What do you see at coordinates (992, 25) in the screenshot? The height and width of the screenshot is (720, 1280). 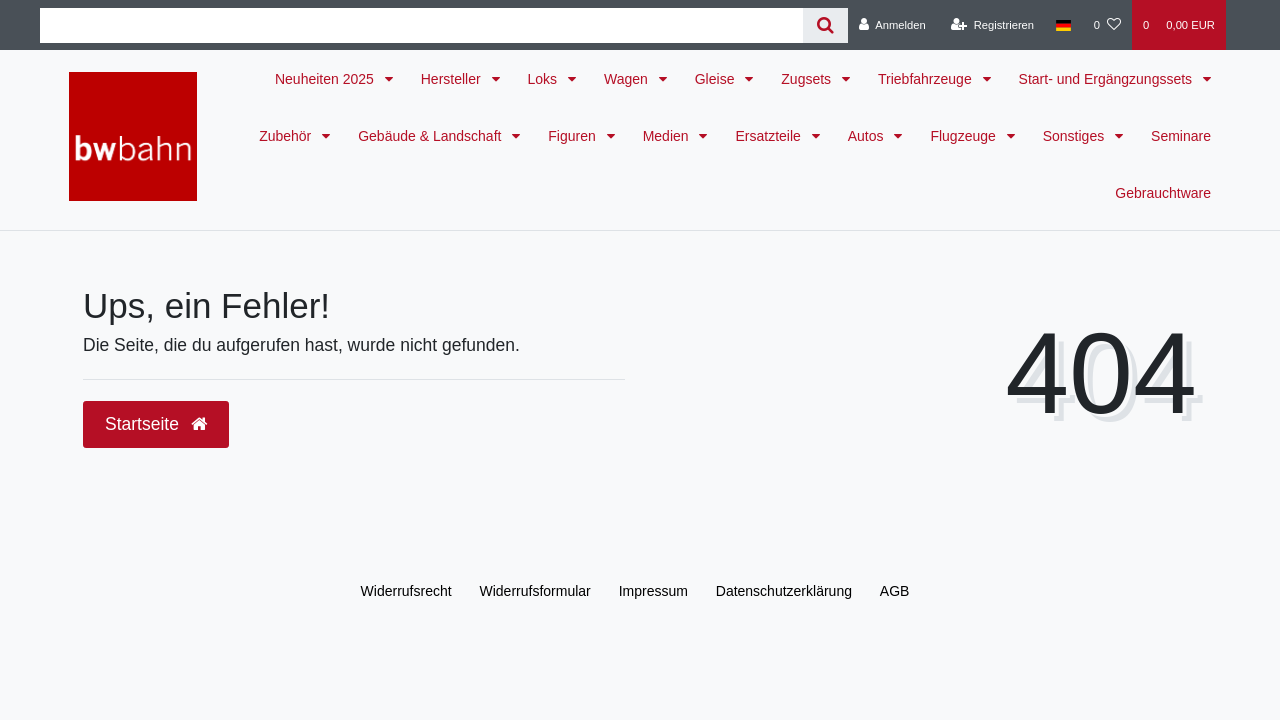 I see `[Registrieren]` at bounding box center [992, 25].